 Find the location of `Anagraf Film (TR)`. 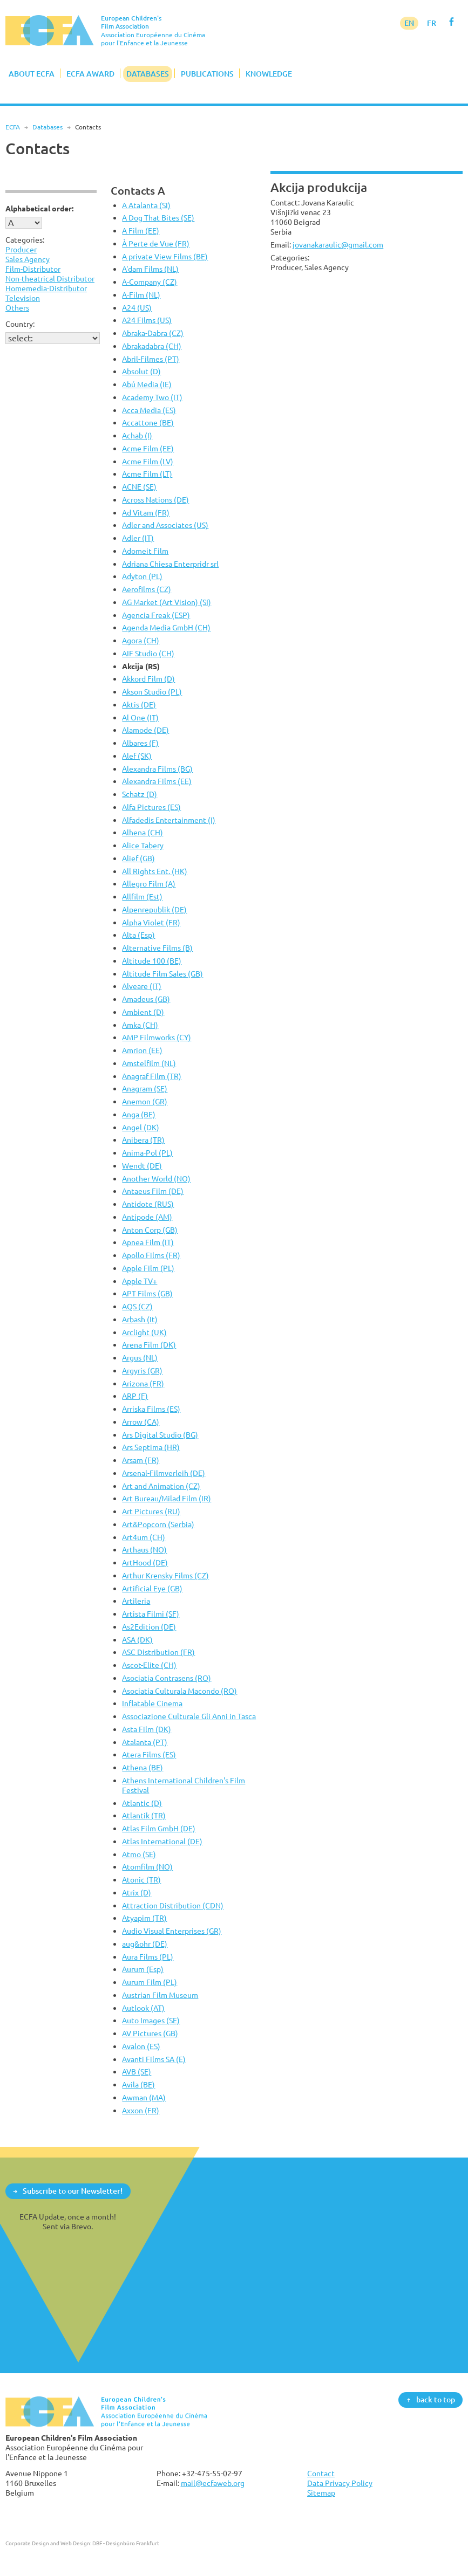

Anagraf Film (TR) is located at coordinates (151, 1076).